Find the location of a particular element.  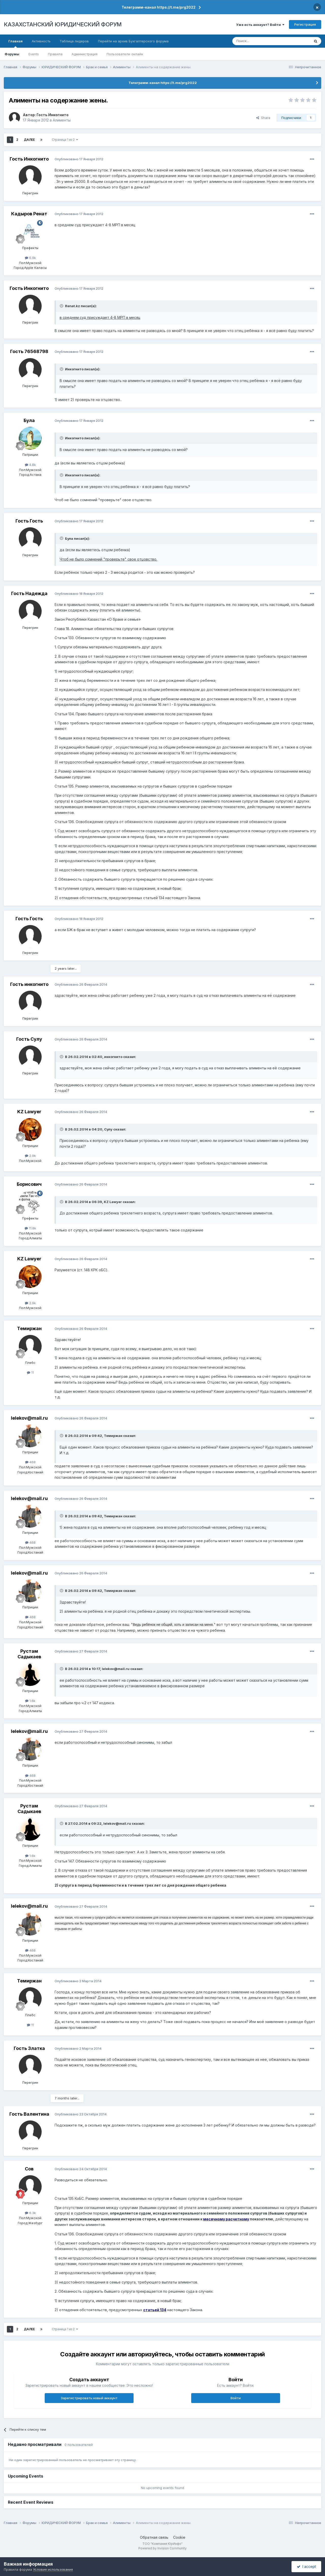

11.8k is located at coordinates (30, 1228).